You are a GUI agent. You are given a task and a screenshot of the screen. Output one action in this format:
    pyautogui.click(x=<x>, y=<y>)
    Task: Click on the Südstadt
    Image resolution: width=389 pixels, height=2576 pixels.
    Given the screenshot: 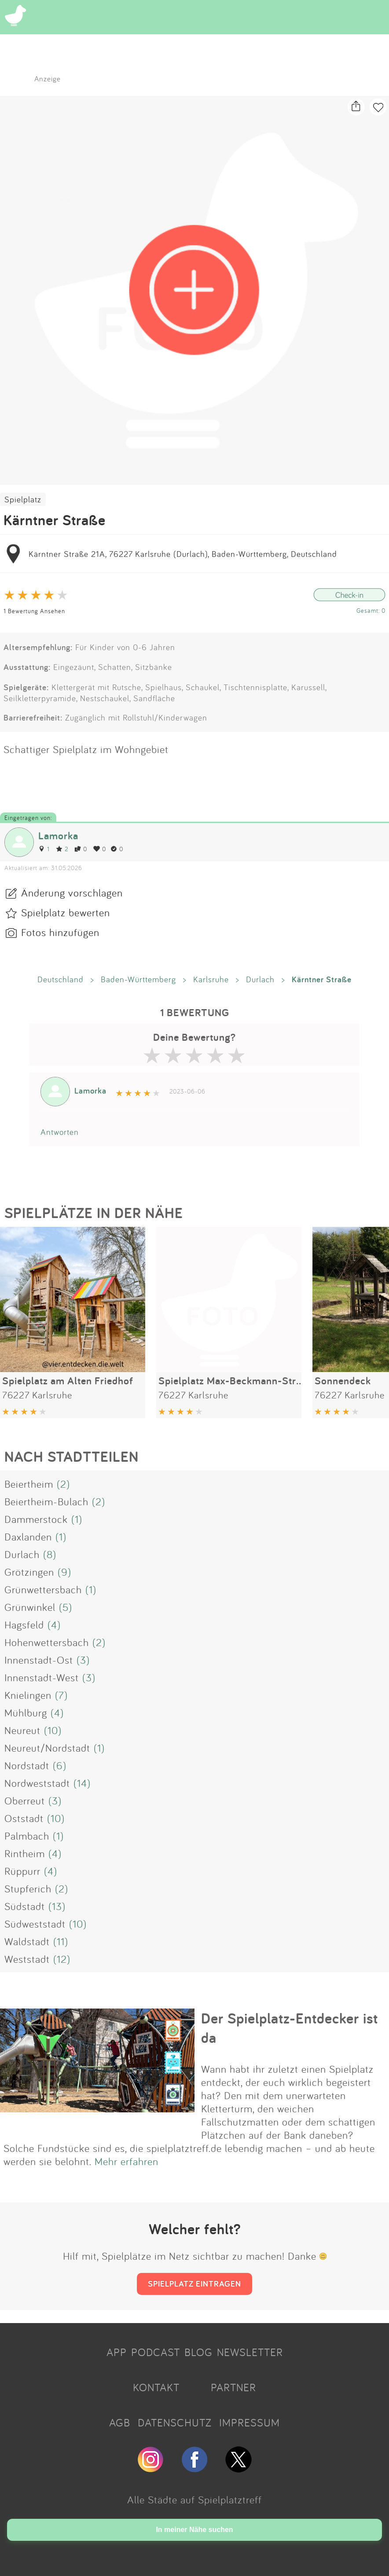 What is the action you would take?
    pyautogui.click(x=24, y=1906)
    